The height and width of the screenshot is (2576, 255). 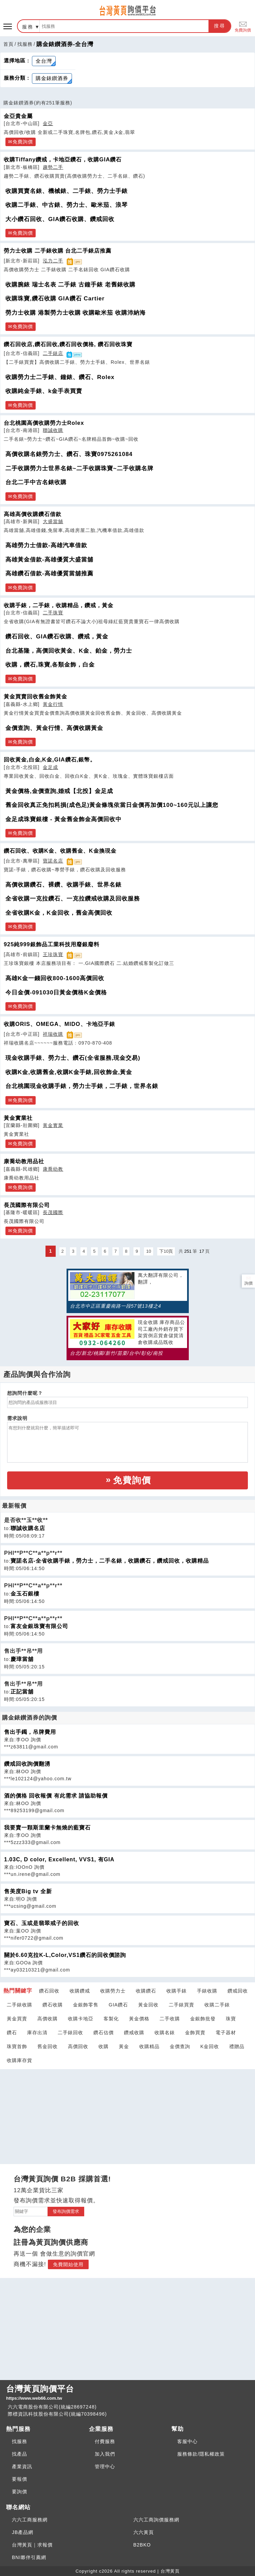 I want to click on 金銀飾批發, so click(x=203, y=2018).